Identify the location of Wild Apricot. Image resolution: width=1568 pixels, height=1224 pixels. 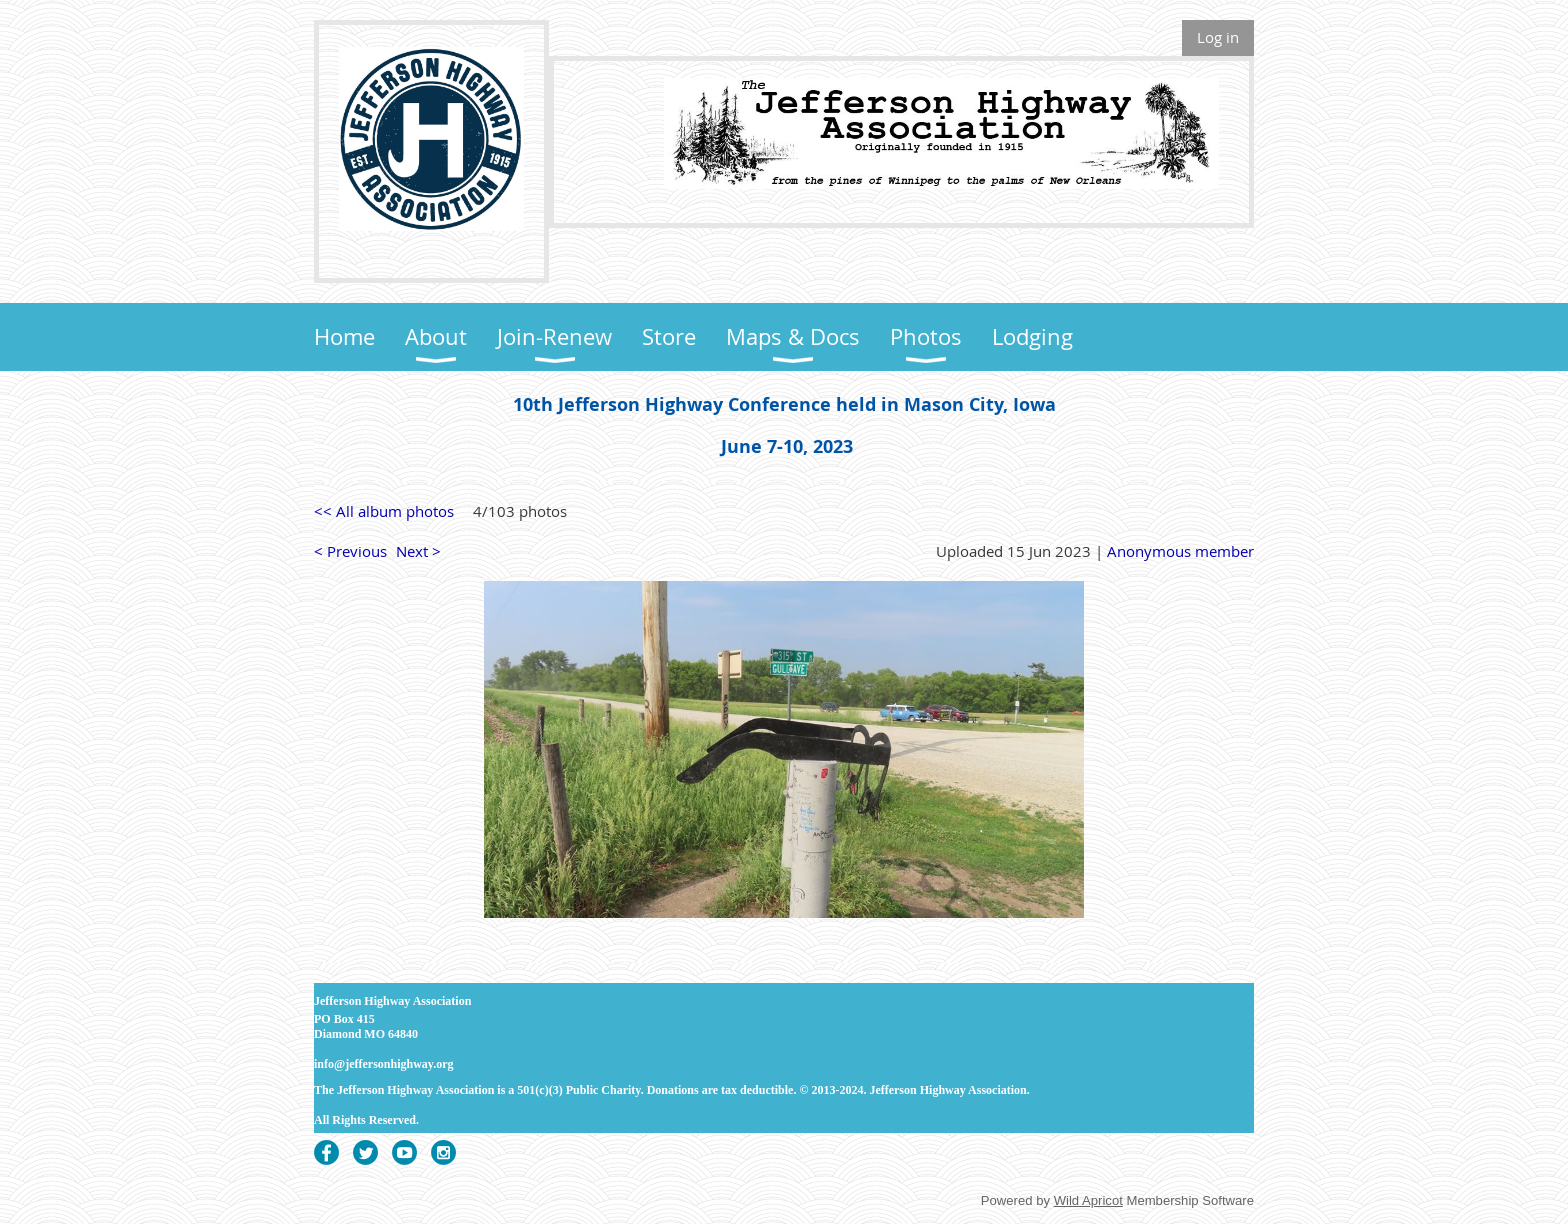
(1088, 1200).